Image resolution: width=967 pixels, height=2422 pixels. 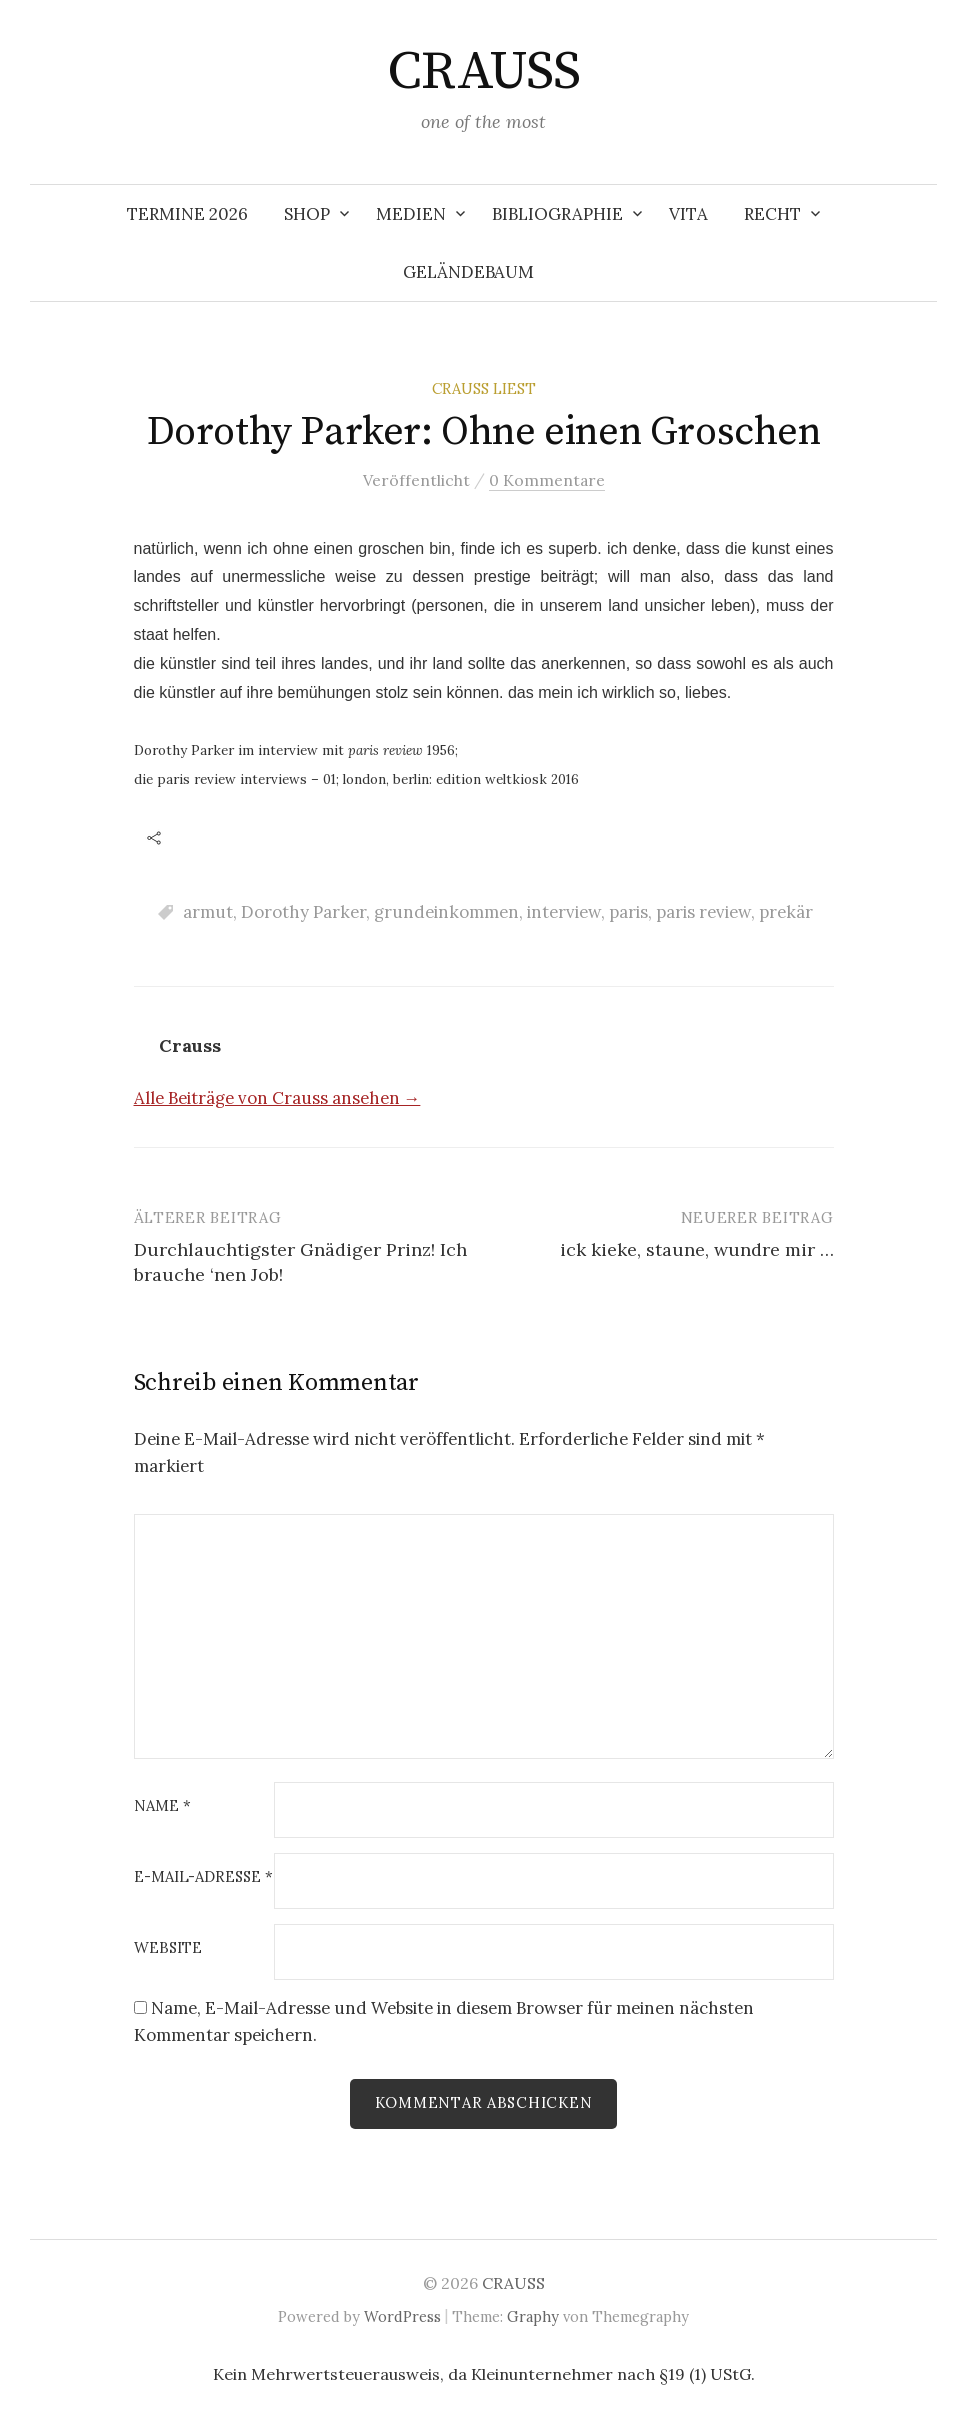 I want to click on interview, so click(x=564, y=912).